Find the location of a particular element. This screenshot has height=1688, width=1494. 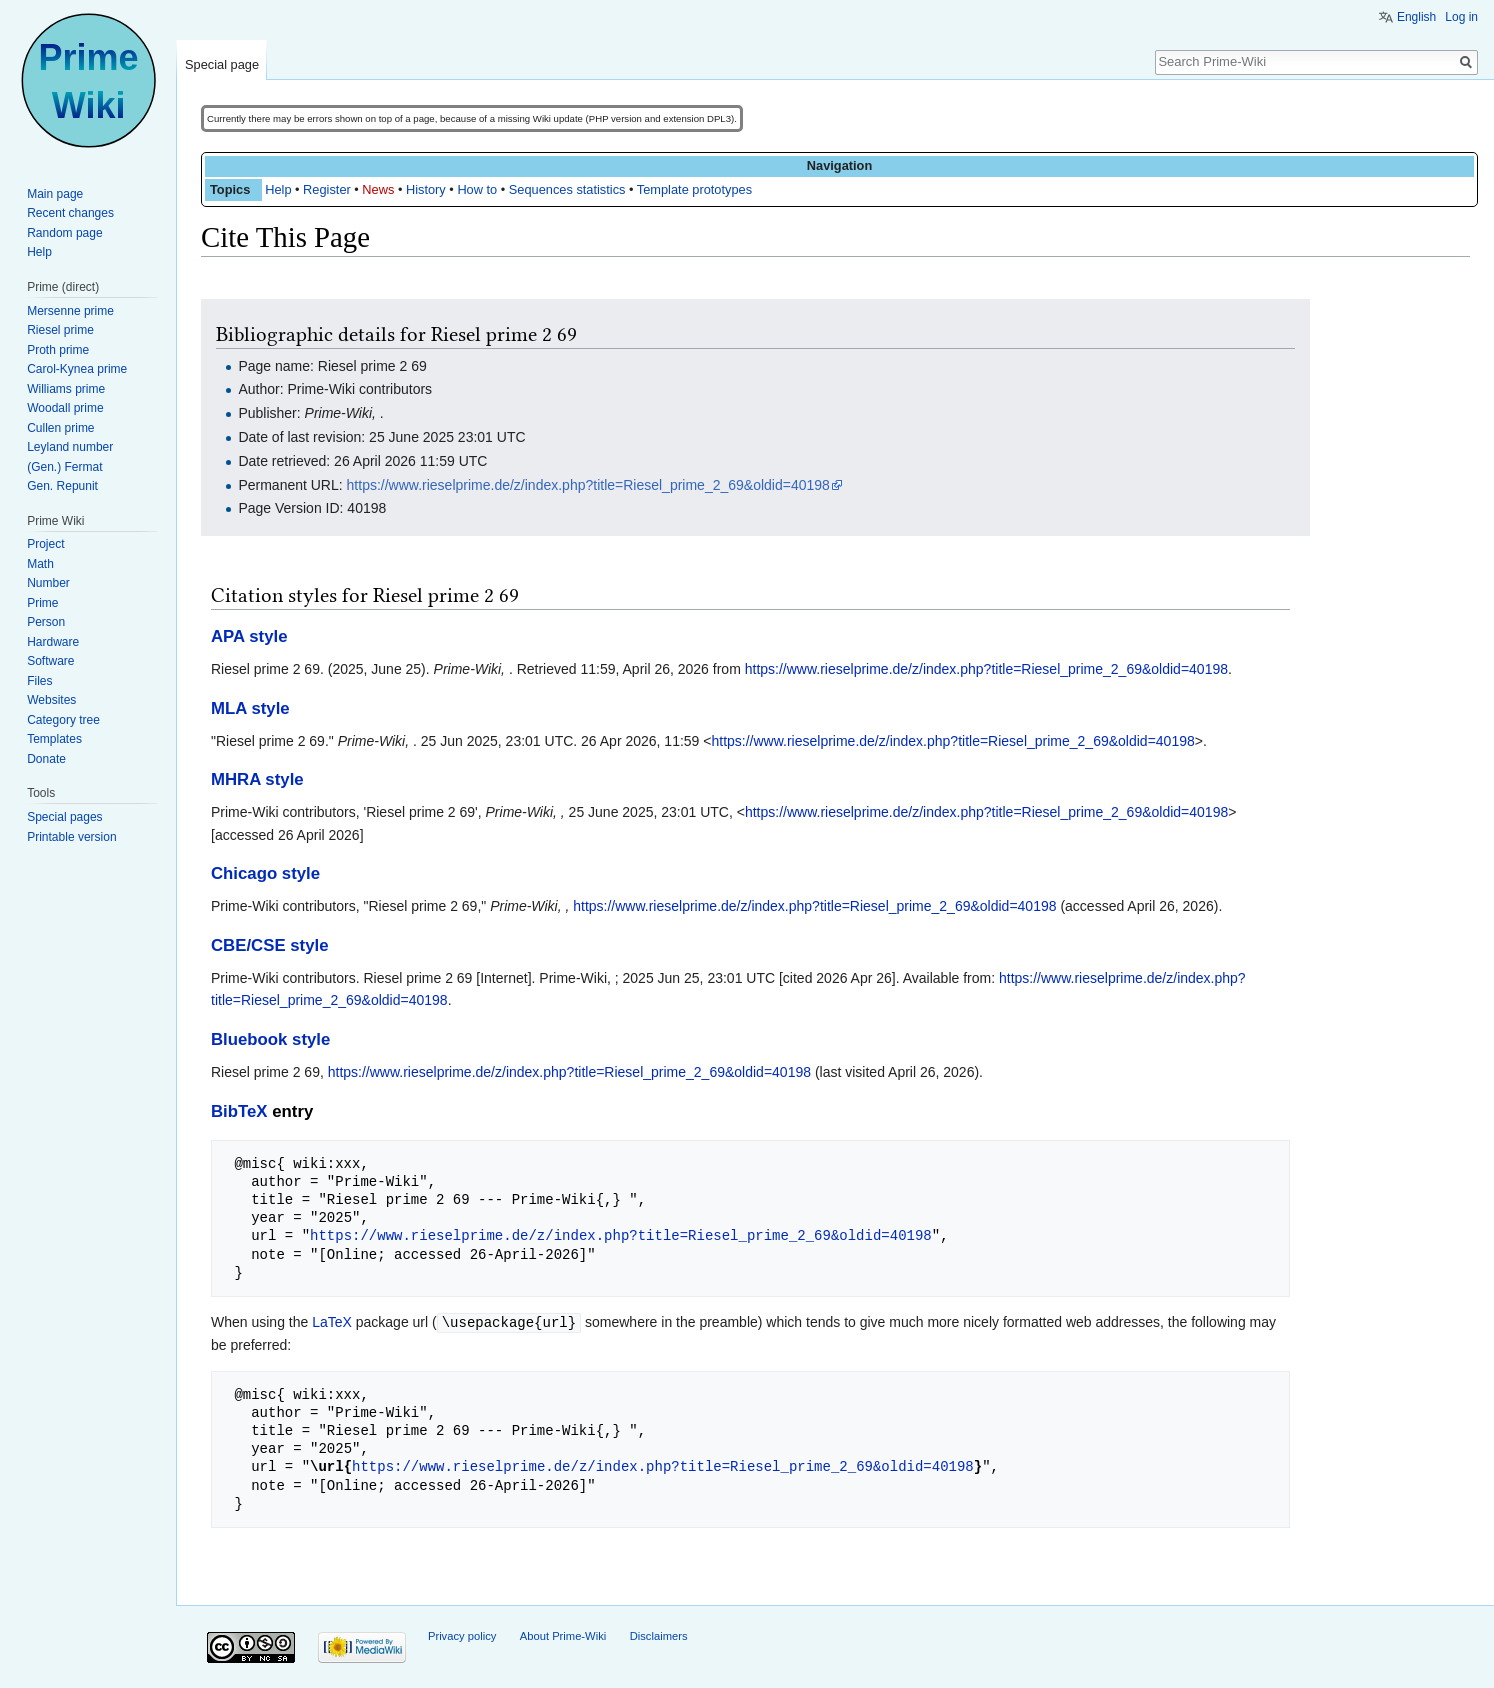

Help is located at coordinates (278, 189).